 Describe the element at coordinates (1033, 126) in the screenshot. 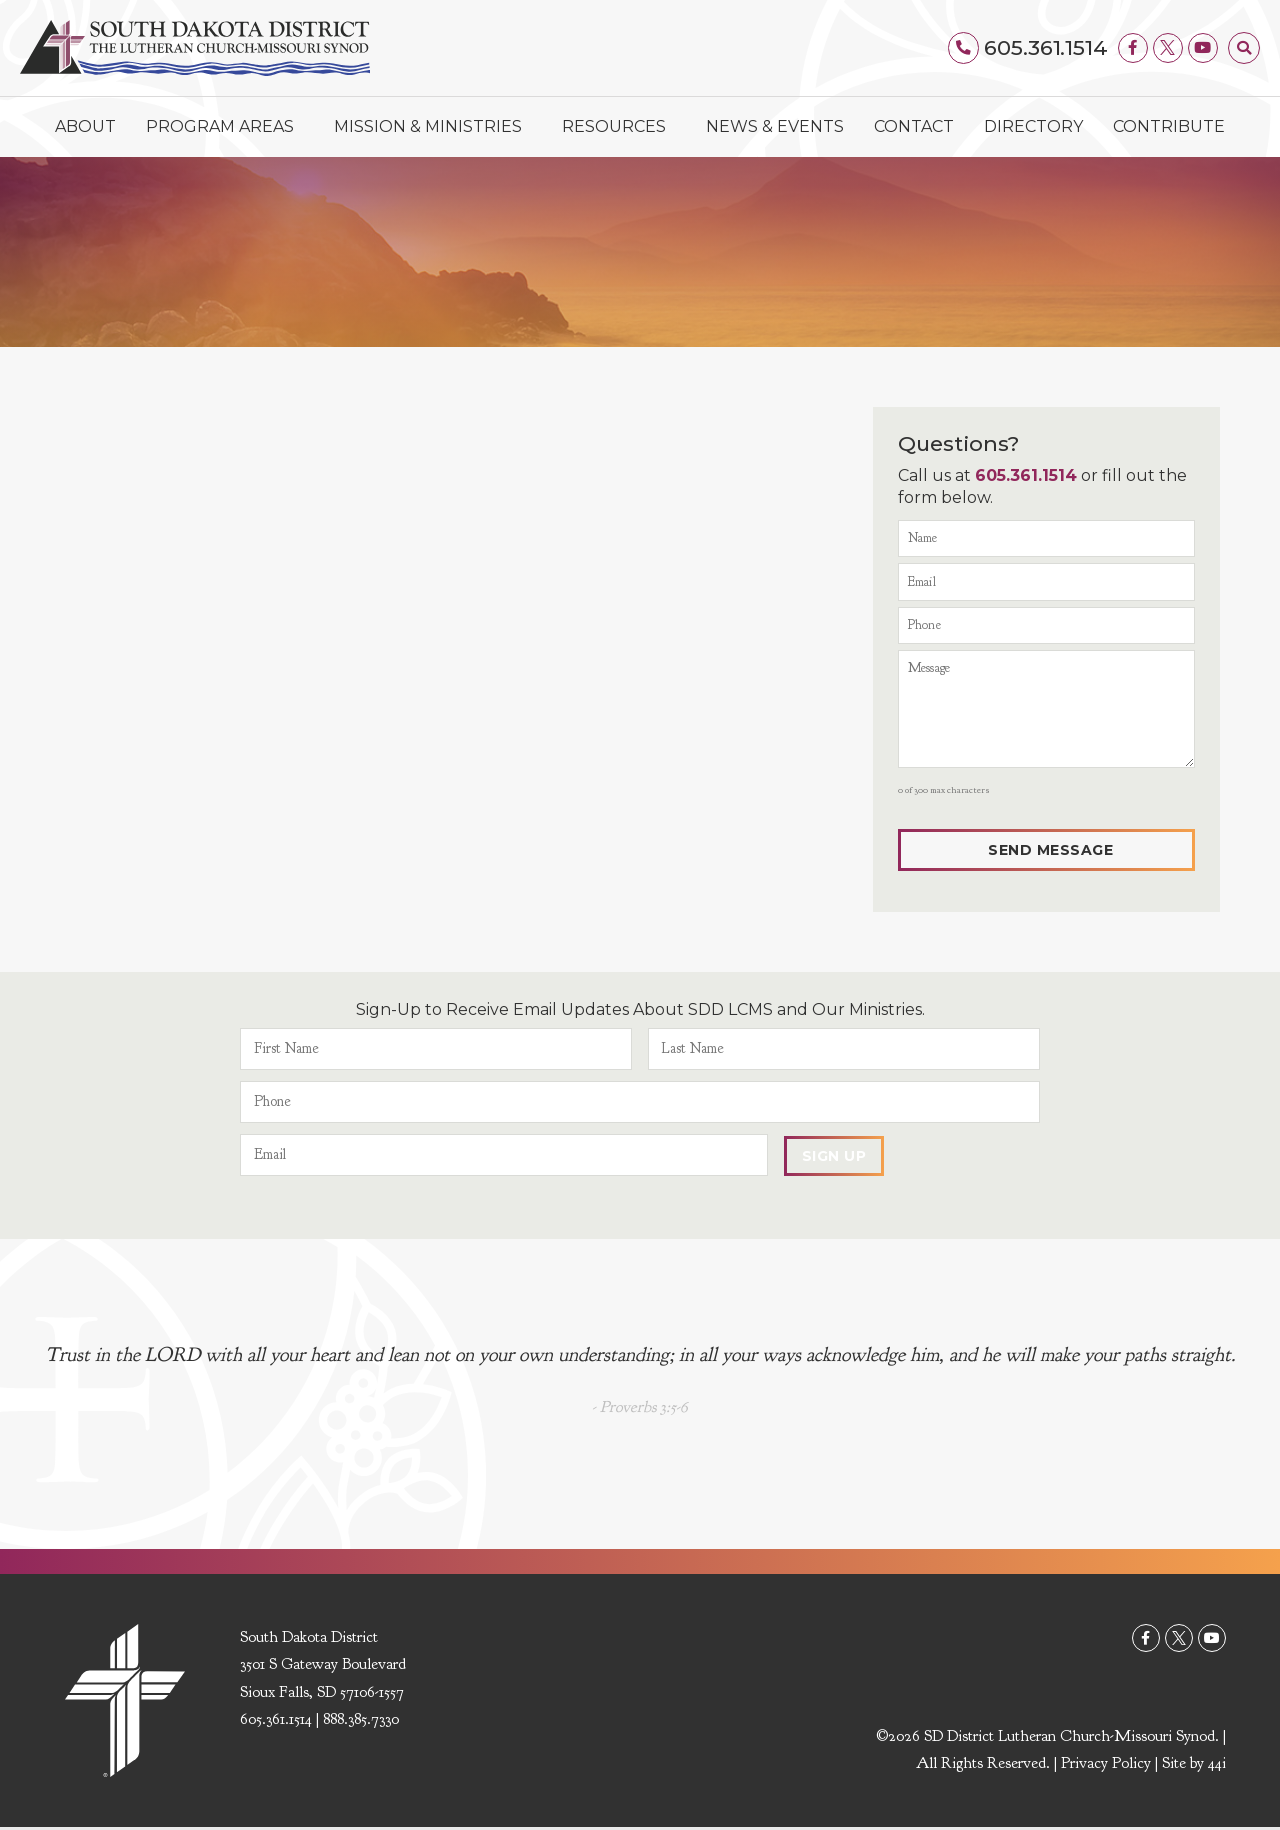

I see `Directory` at that location.